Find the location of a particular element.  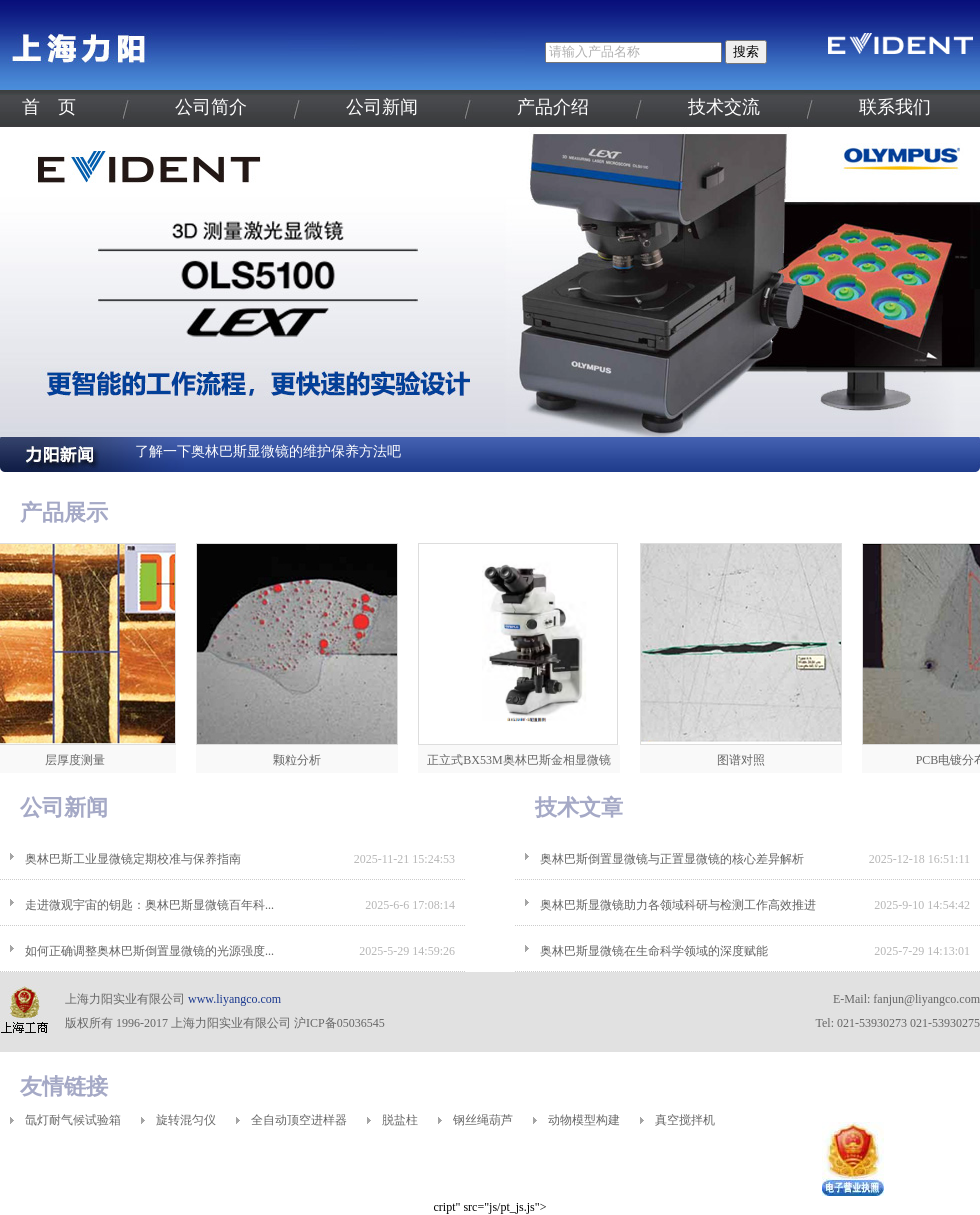

奥林巴斯倒置显微镜与正置显微镜的核心差异解析 is located at coordinates (672, 859).